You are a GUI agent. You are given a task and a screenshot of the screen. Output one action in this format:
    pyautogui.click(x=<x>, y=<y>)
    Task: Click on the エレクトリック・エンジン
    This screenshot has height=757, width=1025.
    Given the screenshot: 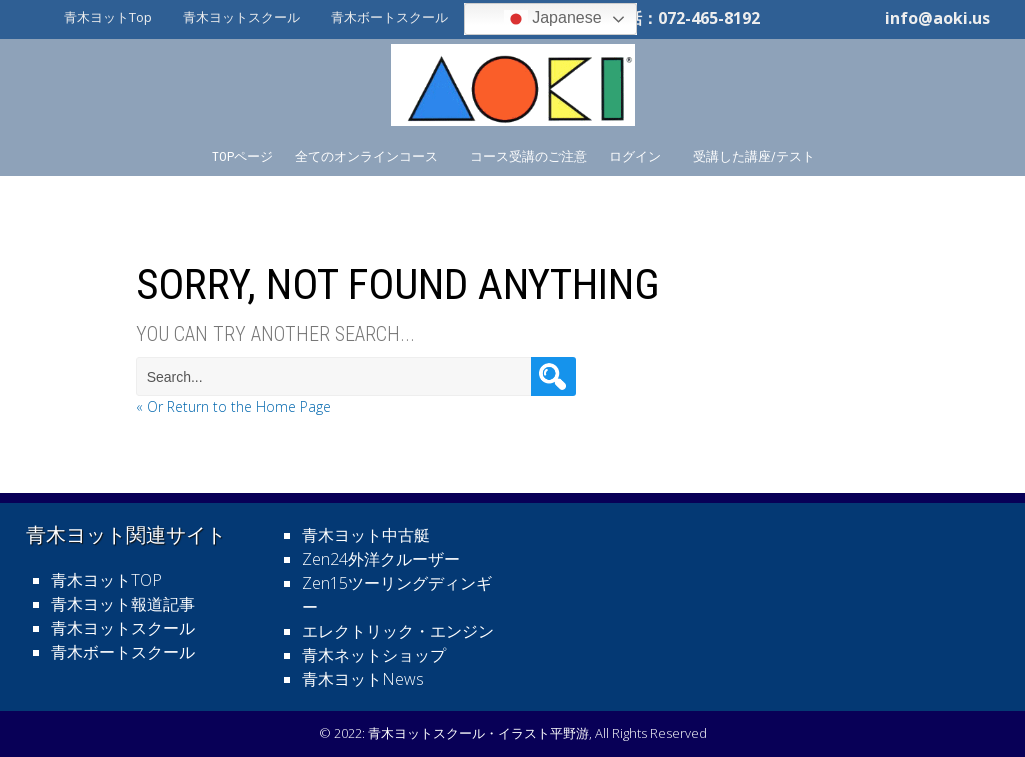 What is the action you would take?
    pyautogui.click(x=398, y=631)
    